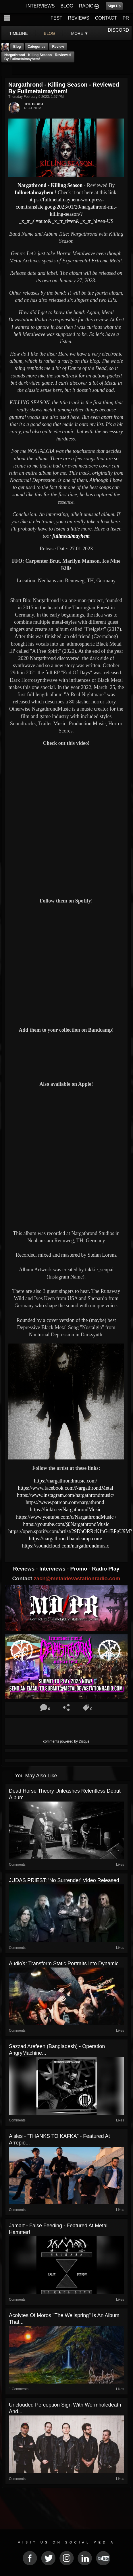  Describe the element at coordinates (66, 1509) in the screenshot. I see `https://linktr.ee/NargathrondMusic` at that location.